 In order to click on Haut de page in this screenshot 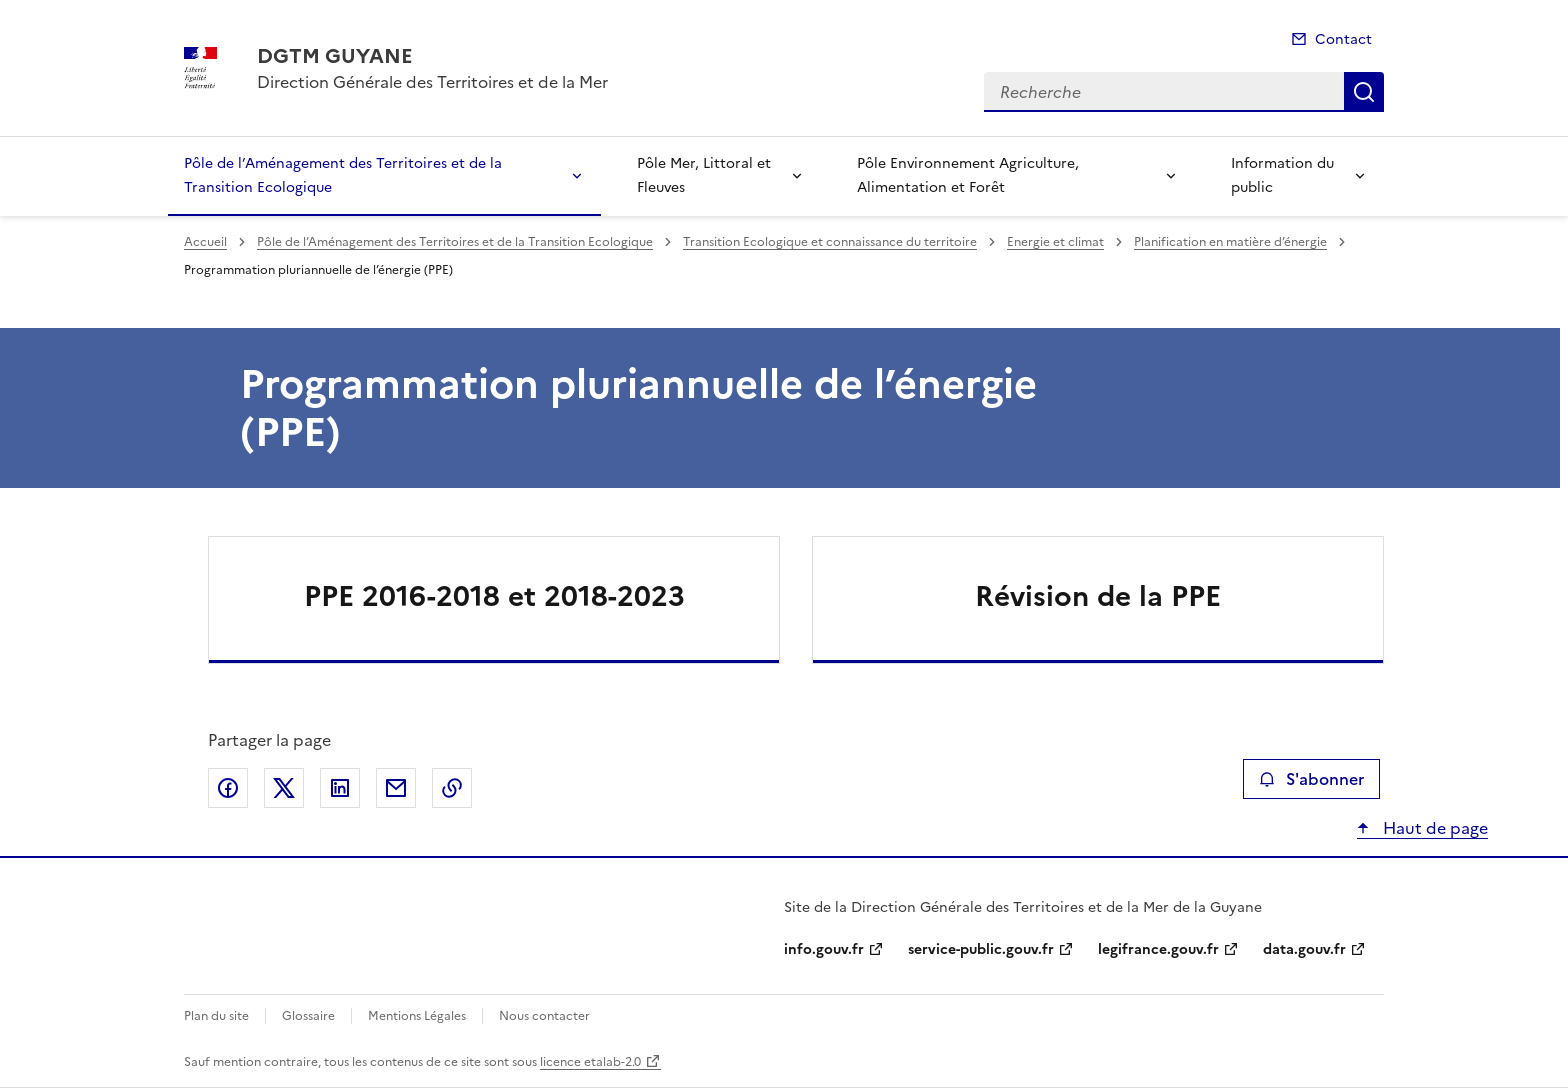, I will do `click(1433, 828)`.